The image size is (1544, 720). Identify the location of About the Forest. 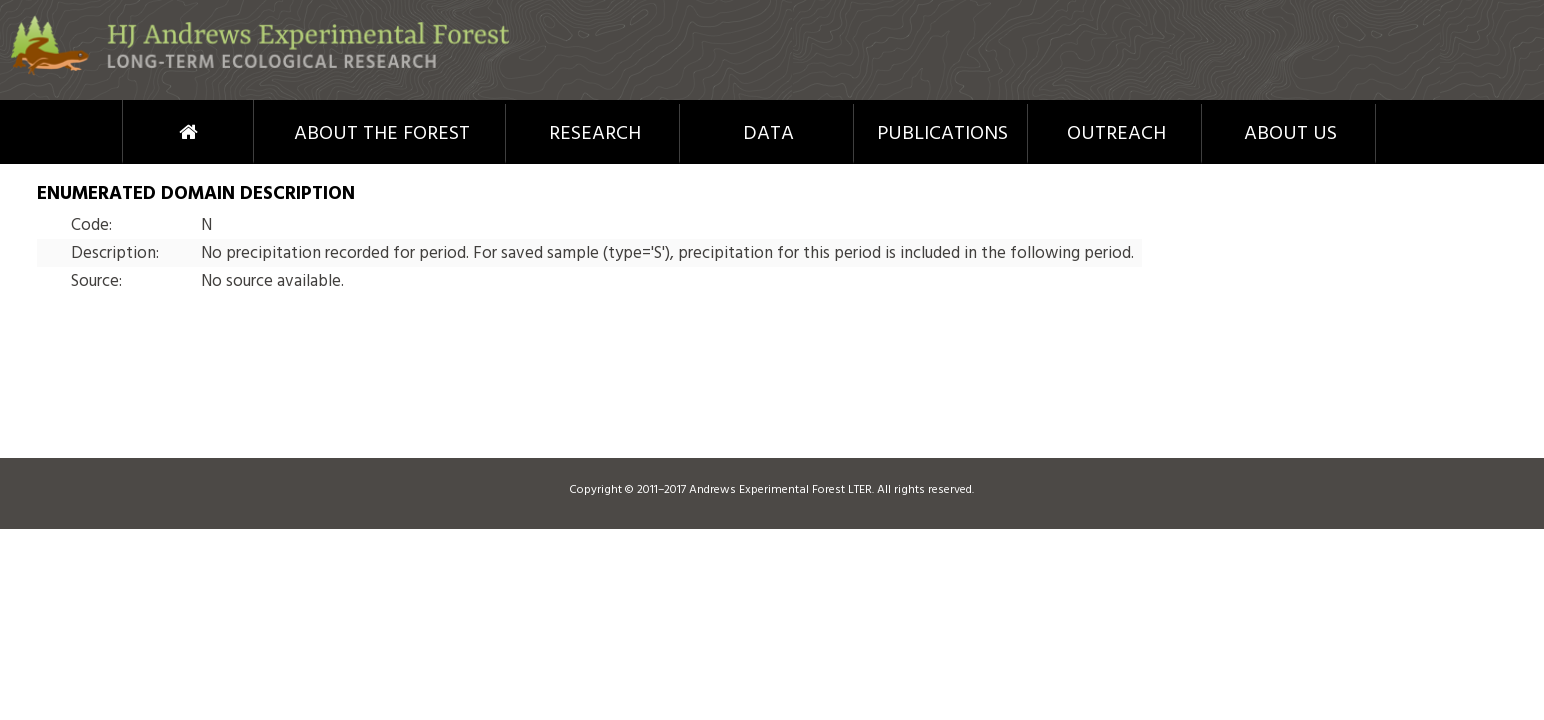
(382, 134).